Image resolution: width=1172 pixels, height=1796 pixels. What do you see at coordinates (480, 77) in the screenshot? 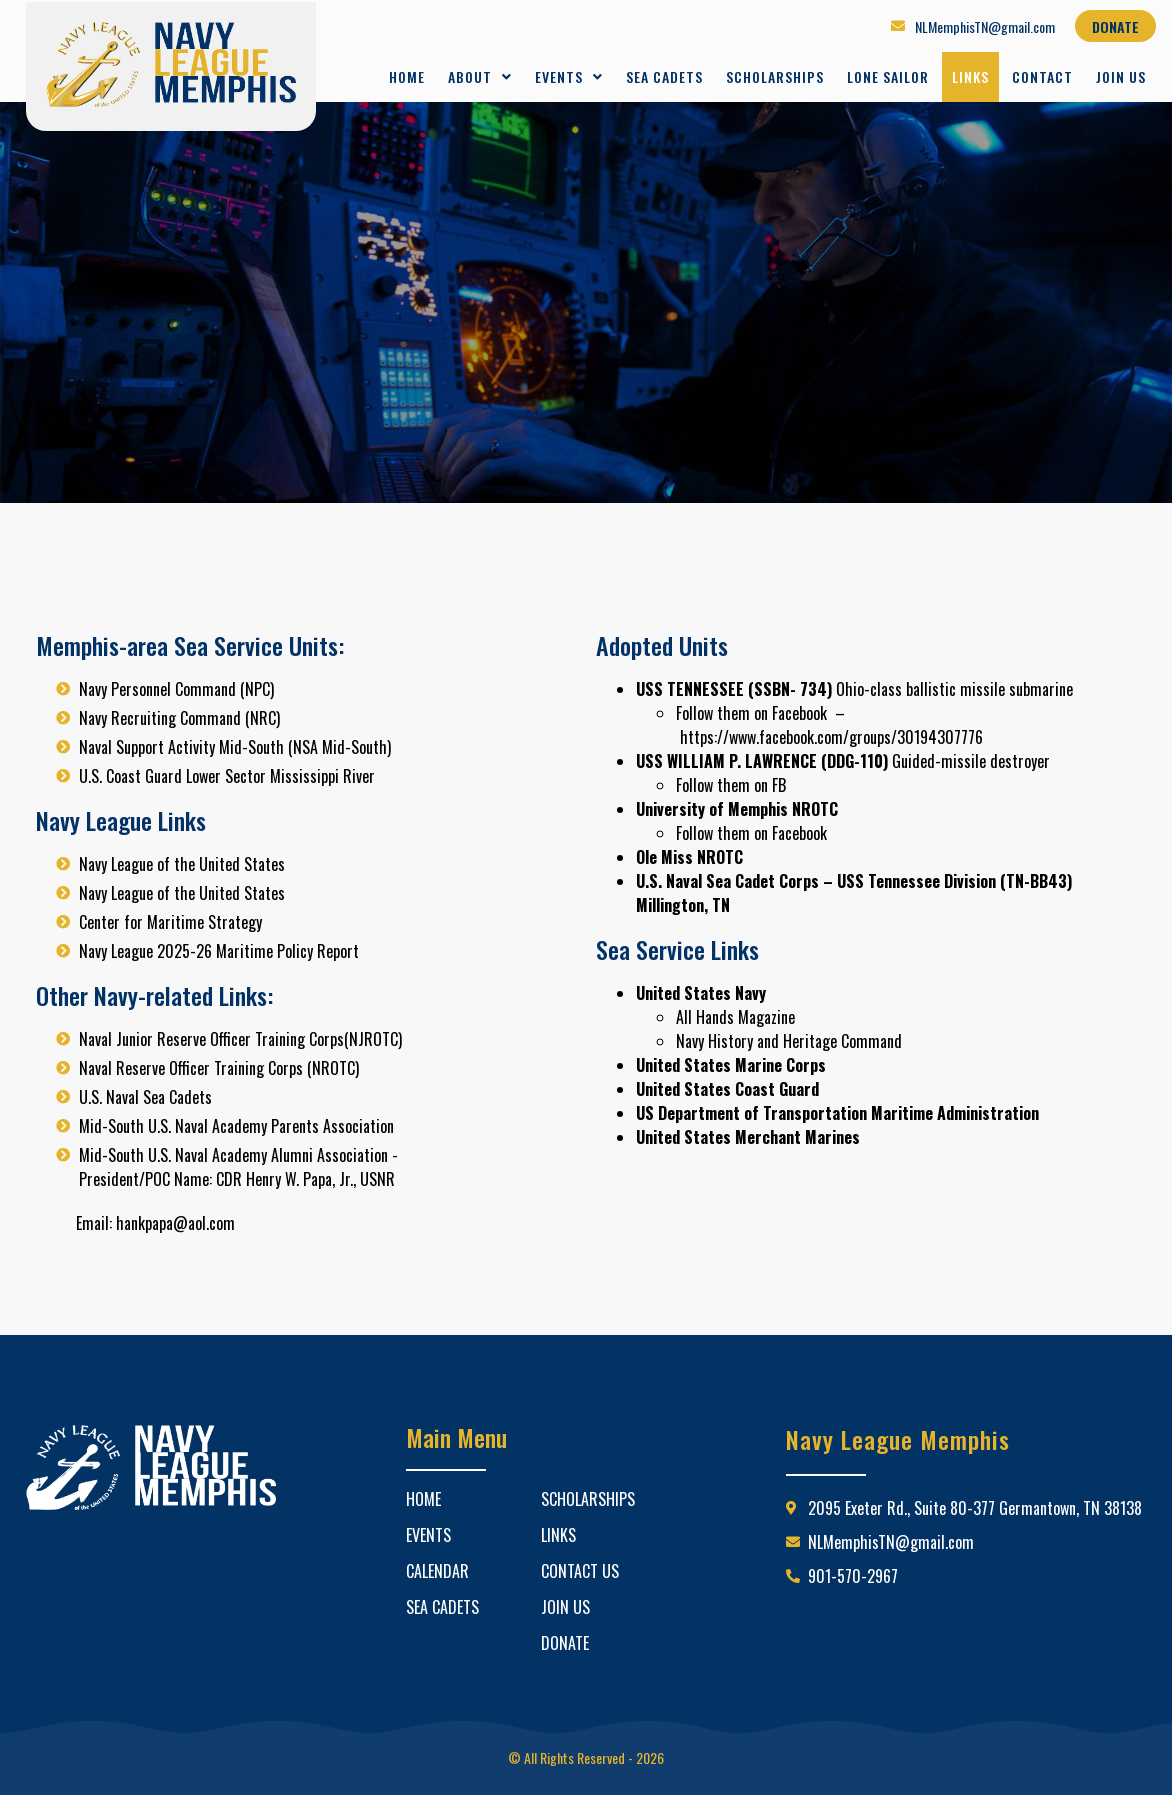
I see `[button]` at bounding box center [480, 77].